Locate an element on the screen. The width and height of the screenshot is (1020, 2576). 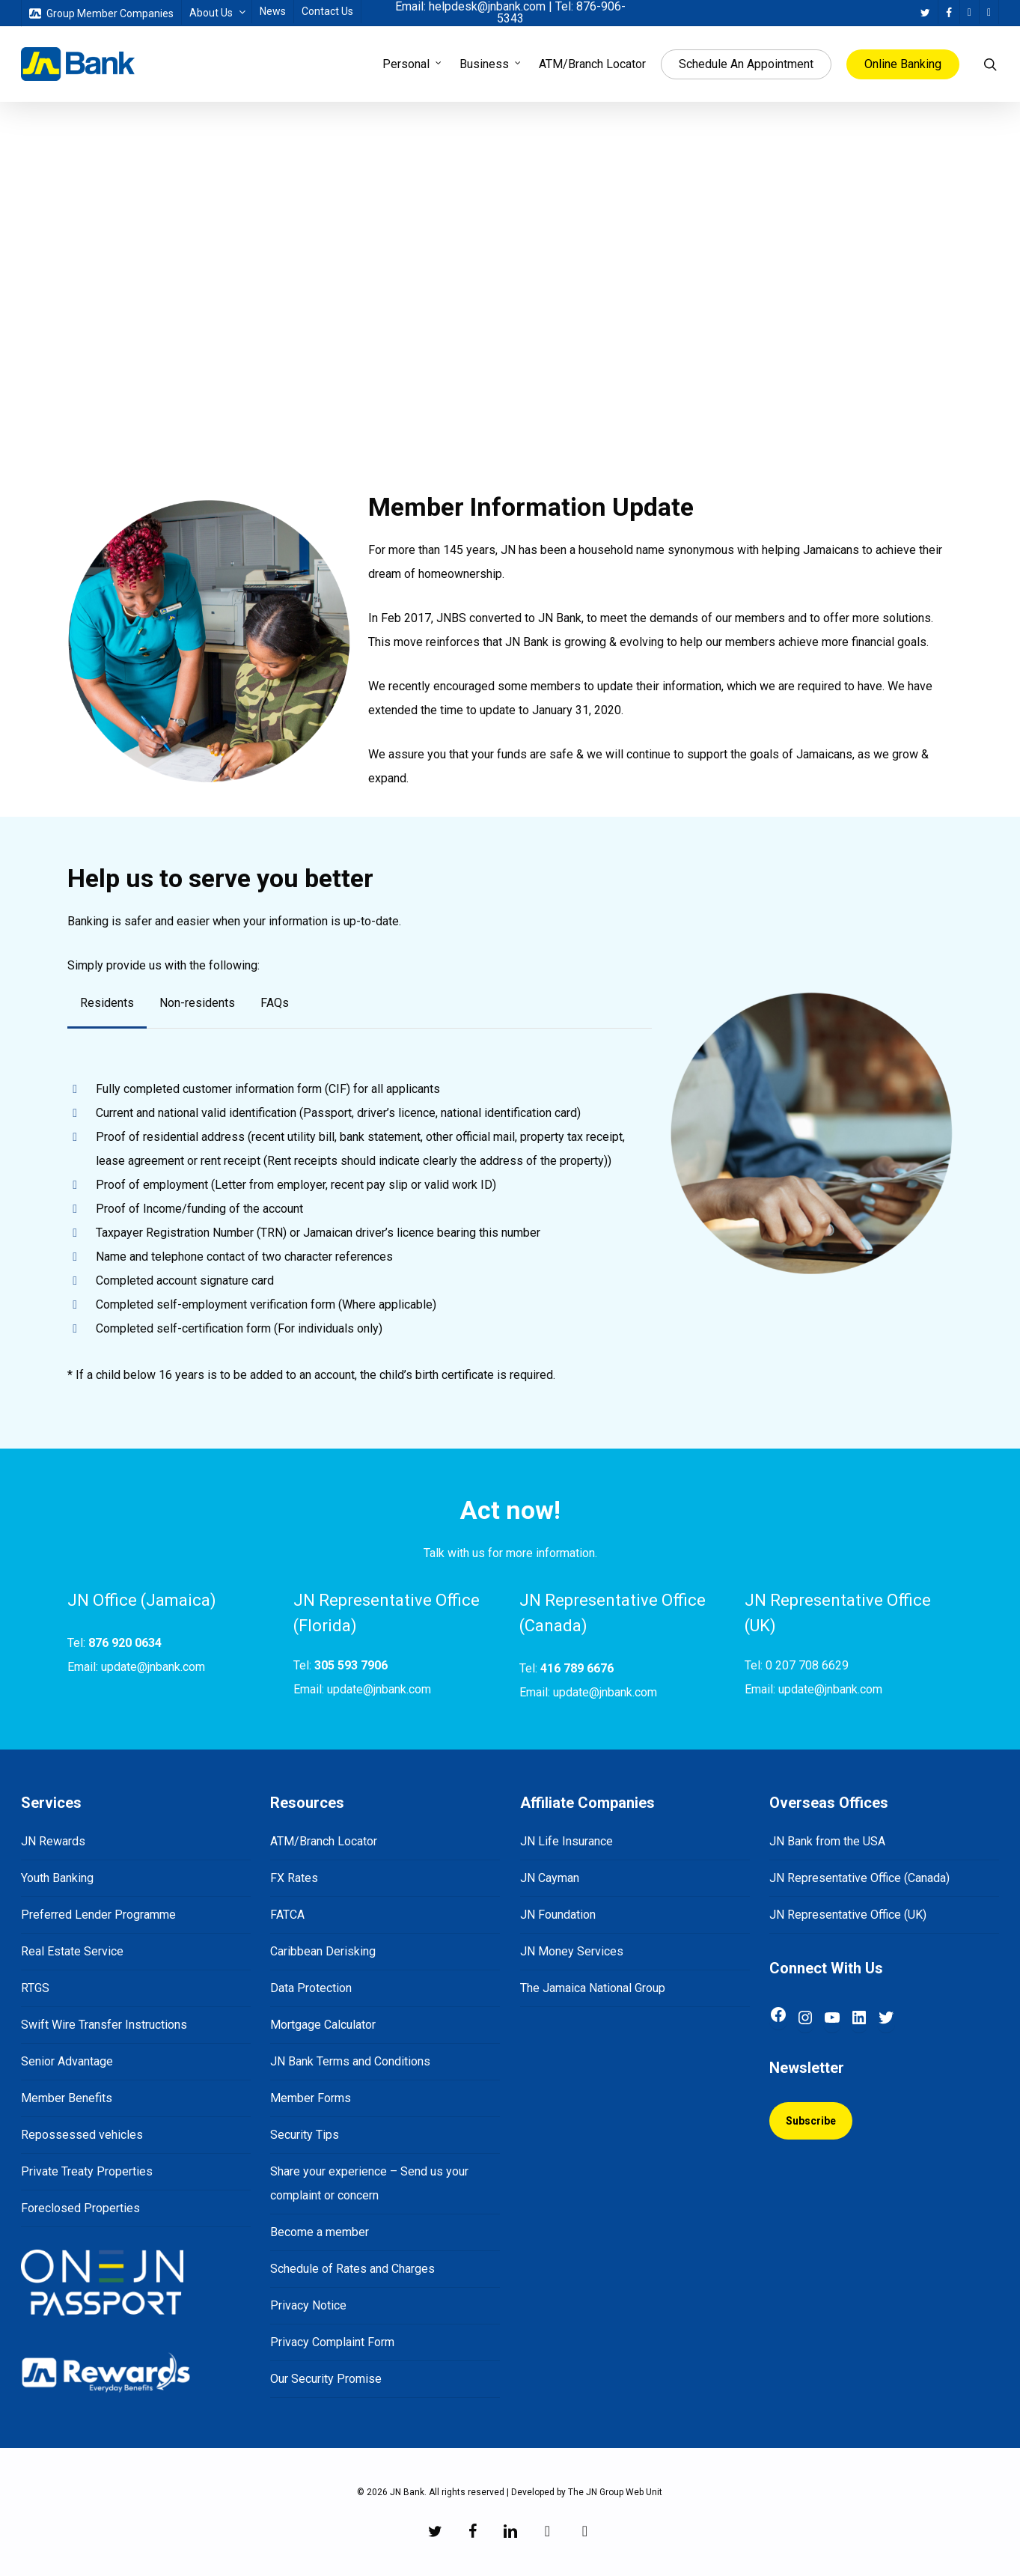
JN Rewards is located at coordinates (53, 1841).